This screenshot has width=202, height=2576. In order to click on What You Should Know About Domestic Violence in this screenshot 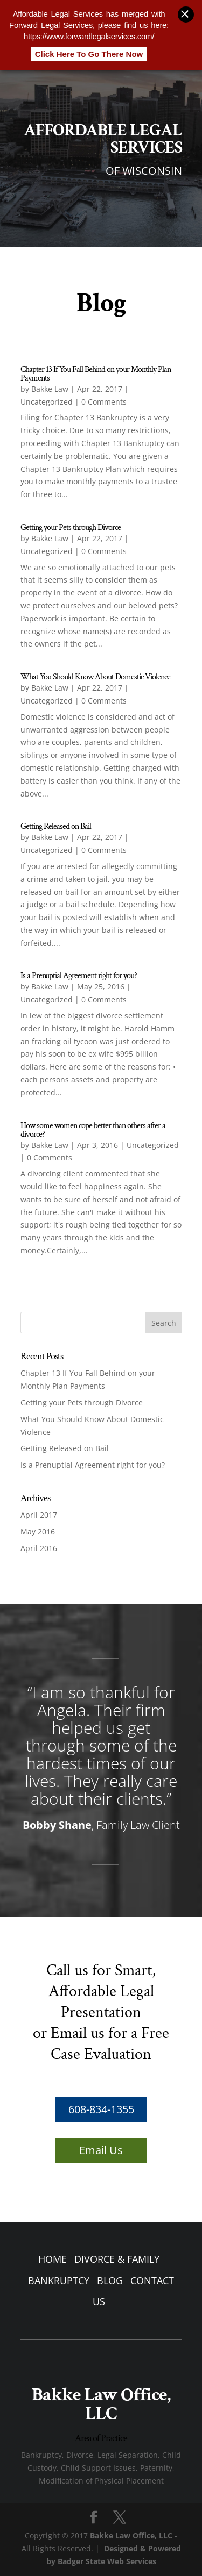, I will do `click(95, 677)`.